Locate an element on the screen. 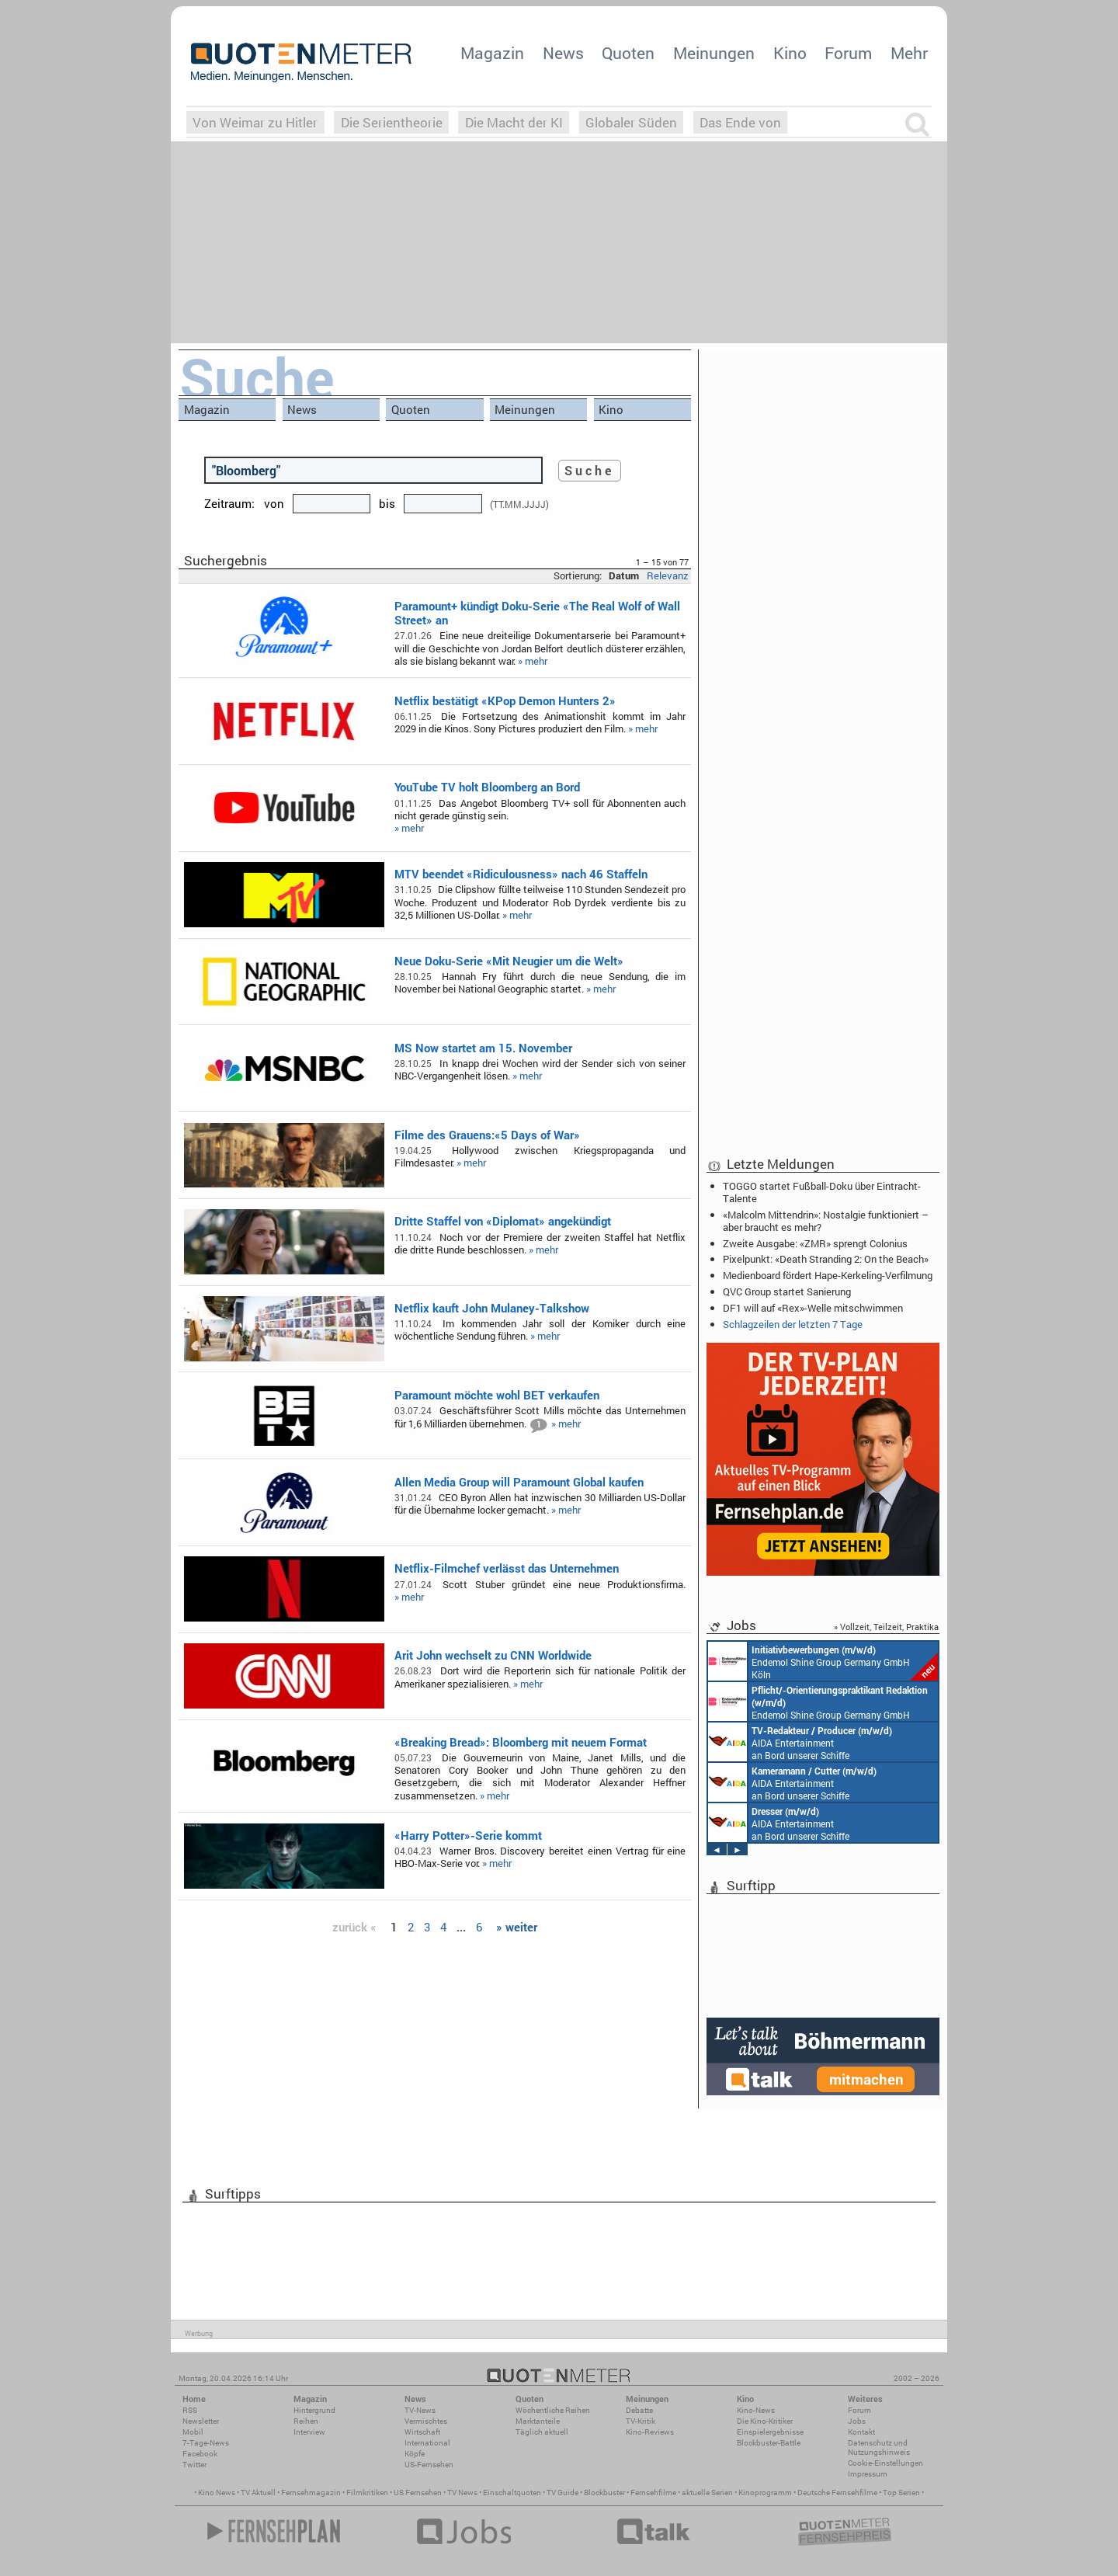 Image resolution: width=1118 pixels, height=2576 pixels. Quoten is located at coordinates (628, 53).